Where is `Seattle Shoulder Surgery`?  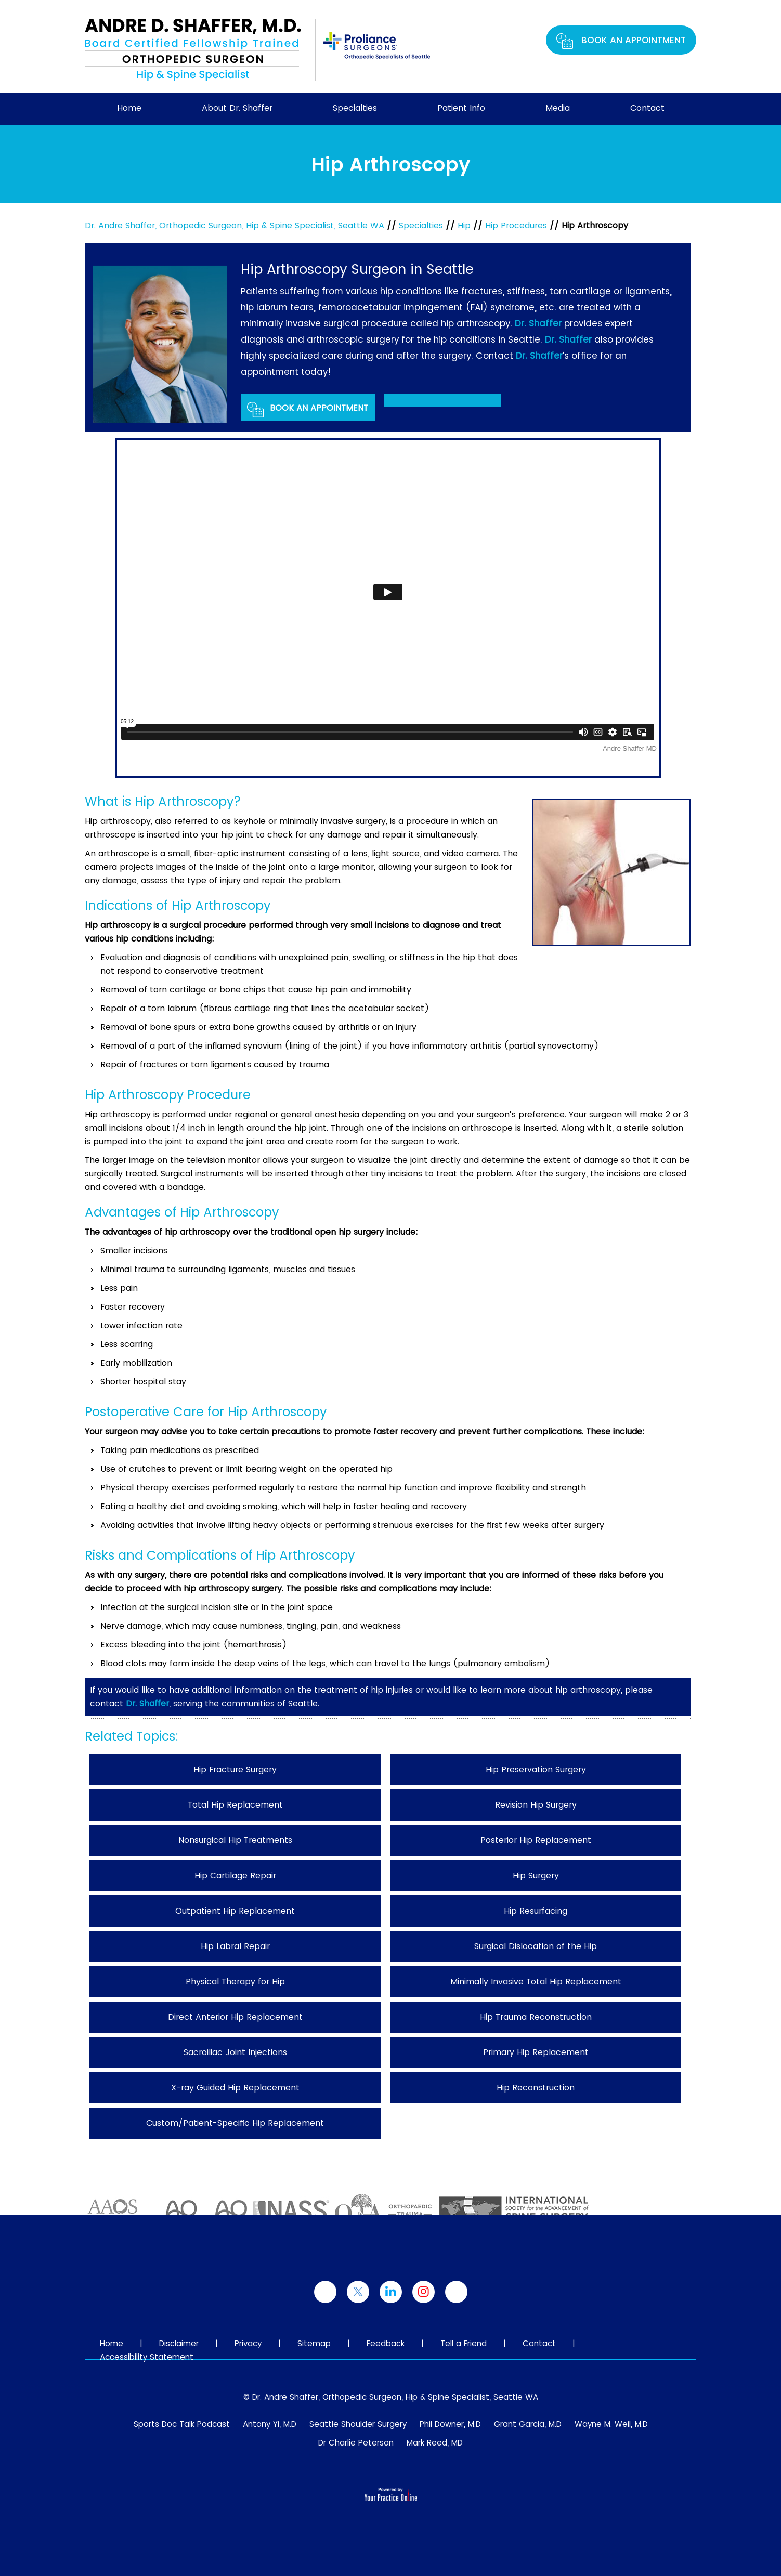 Seattle Shoulder Surgery is located at coordinates (358, 2423).